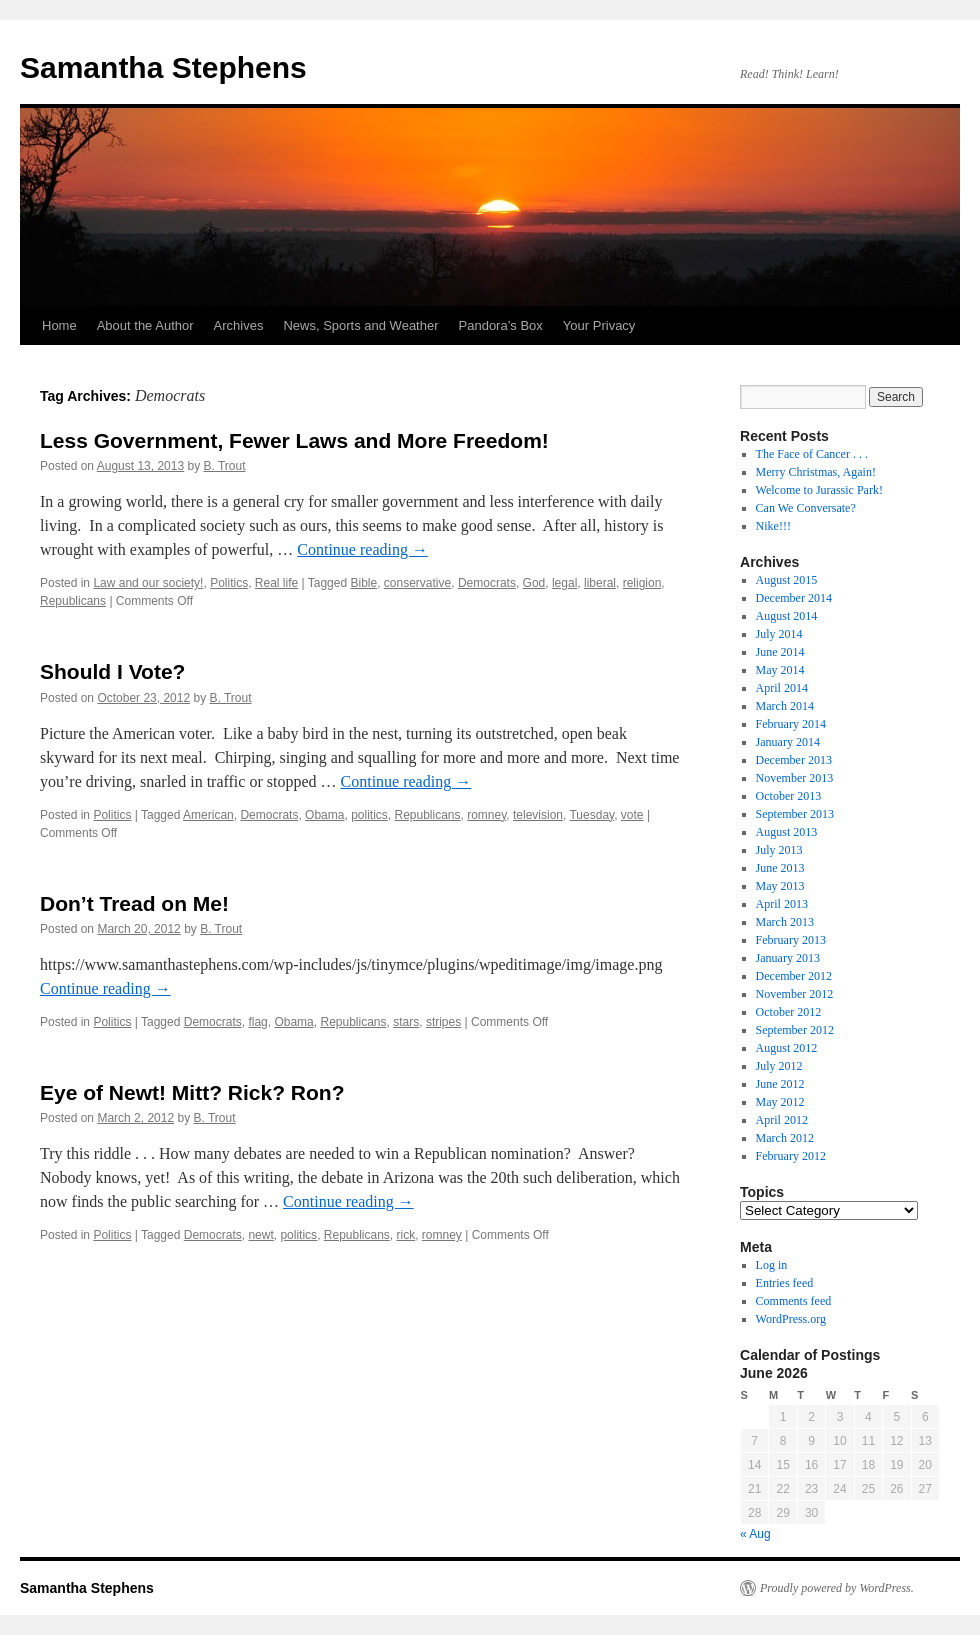 The height and width of the screenshot is (1635, 980). Describe the element at coordinates (486, 815) in the screenshot. I see `romney` at that location.